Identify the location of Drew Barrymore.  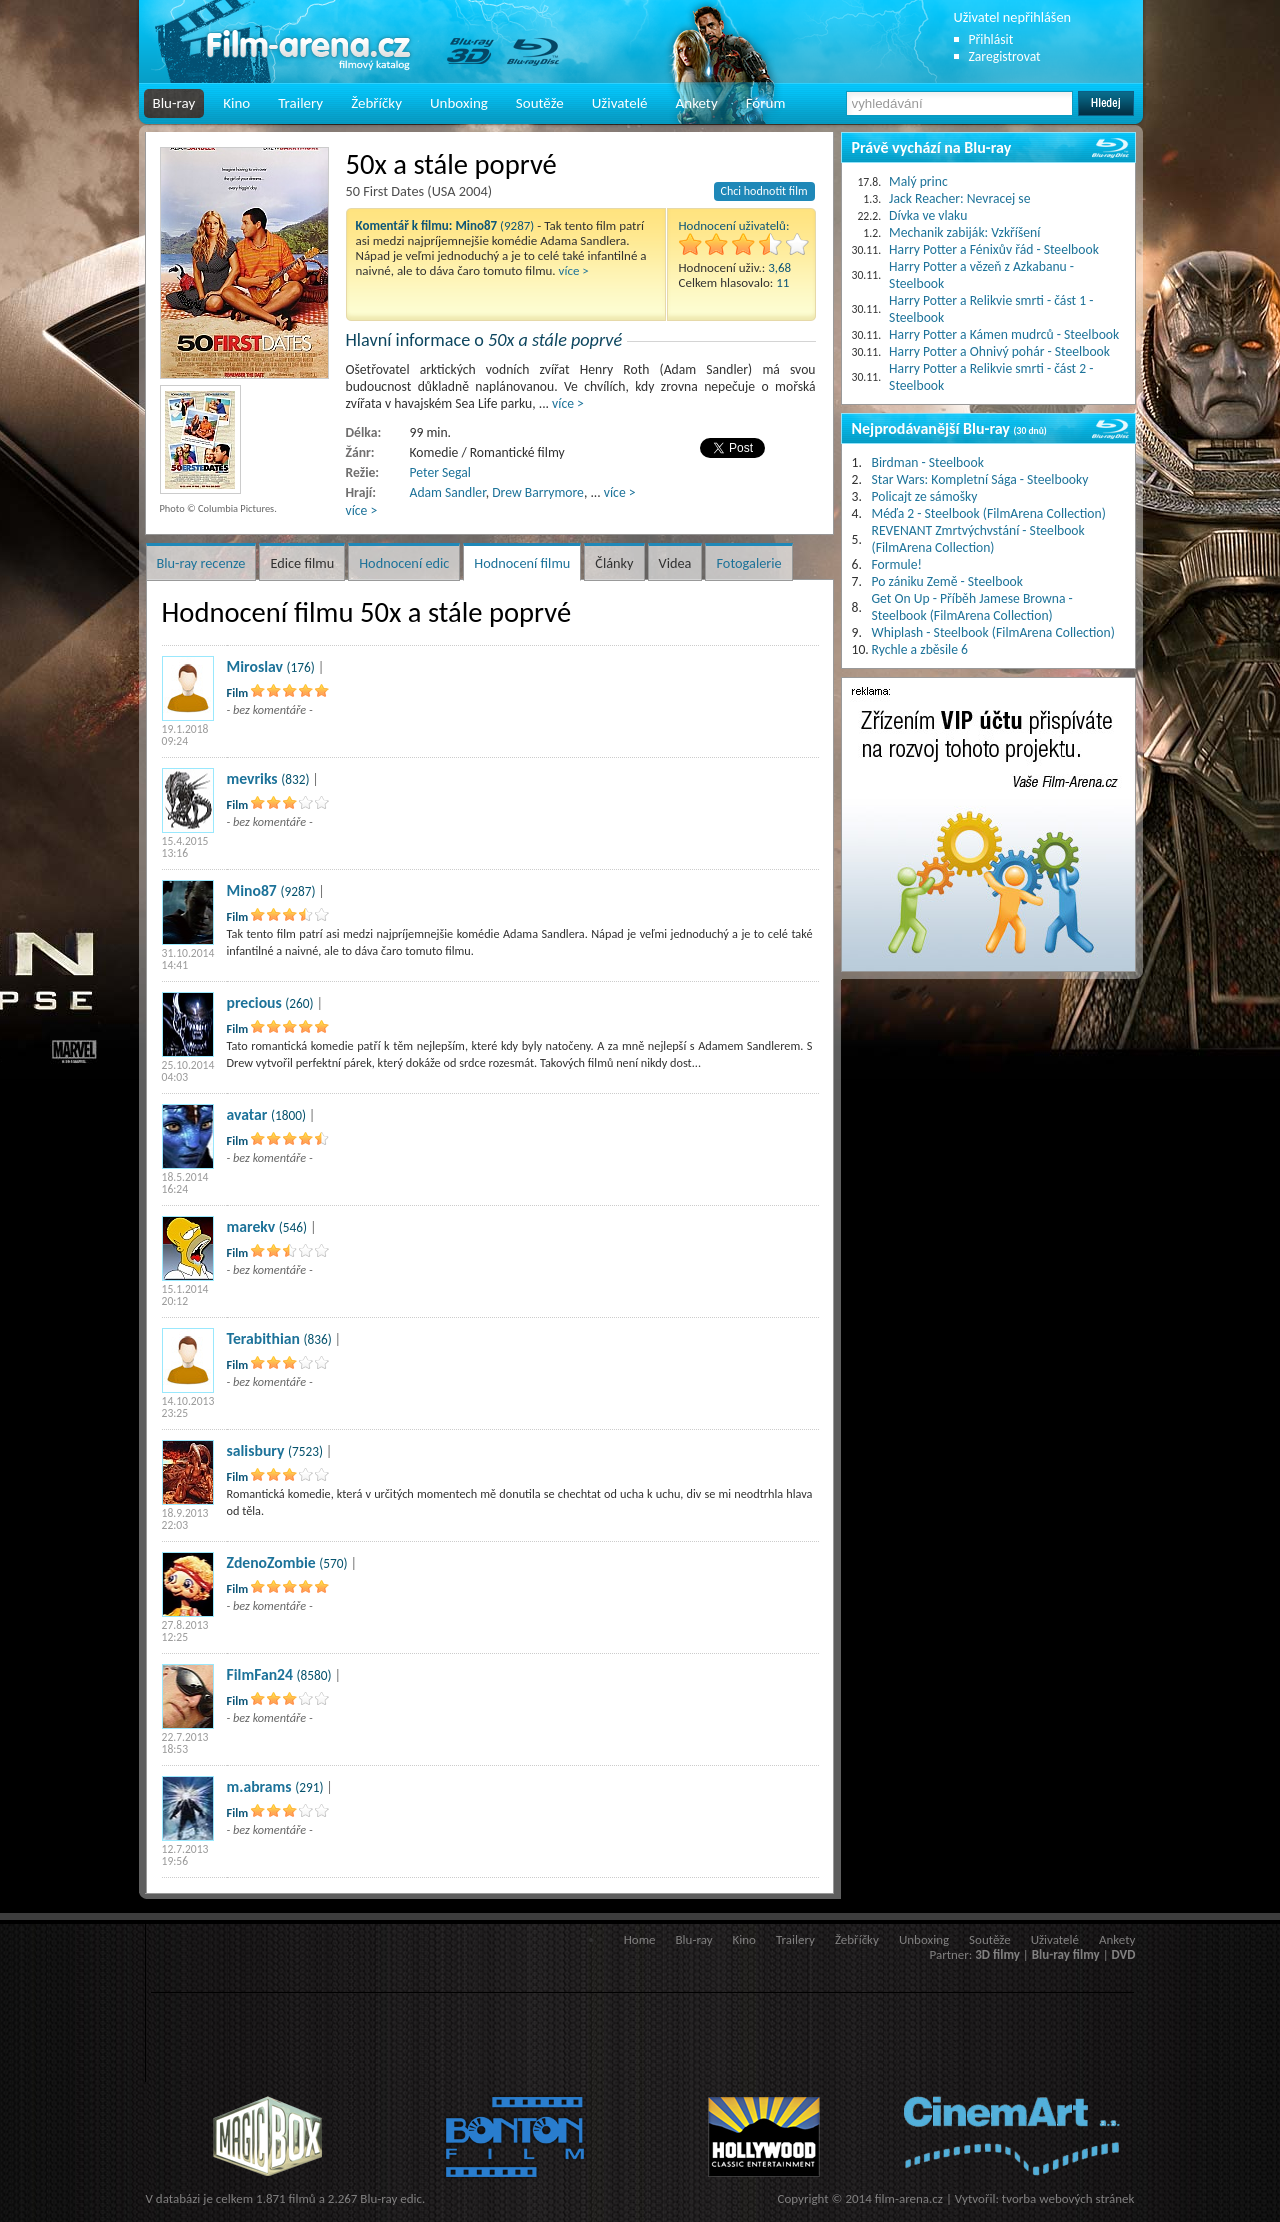
(538, 492).